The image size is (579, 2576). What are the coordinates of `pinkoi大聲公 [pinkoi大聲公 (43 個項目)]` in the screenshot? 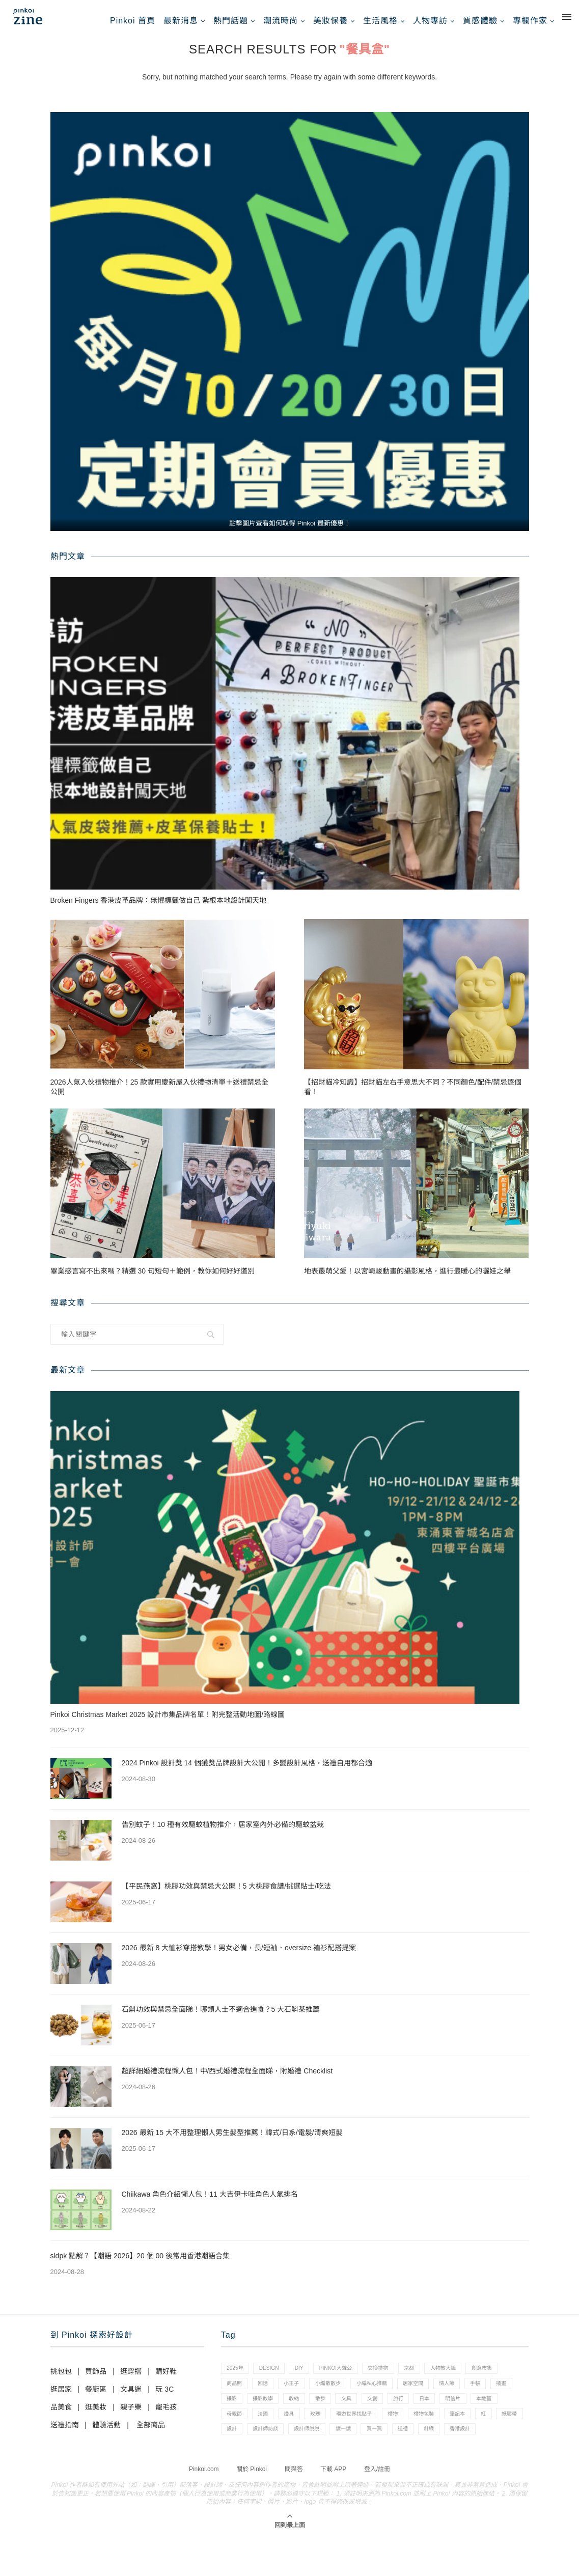 It's located at (348, 2379).